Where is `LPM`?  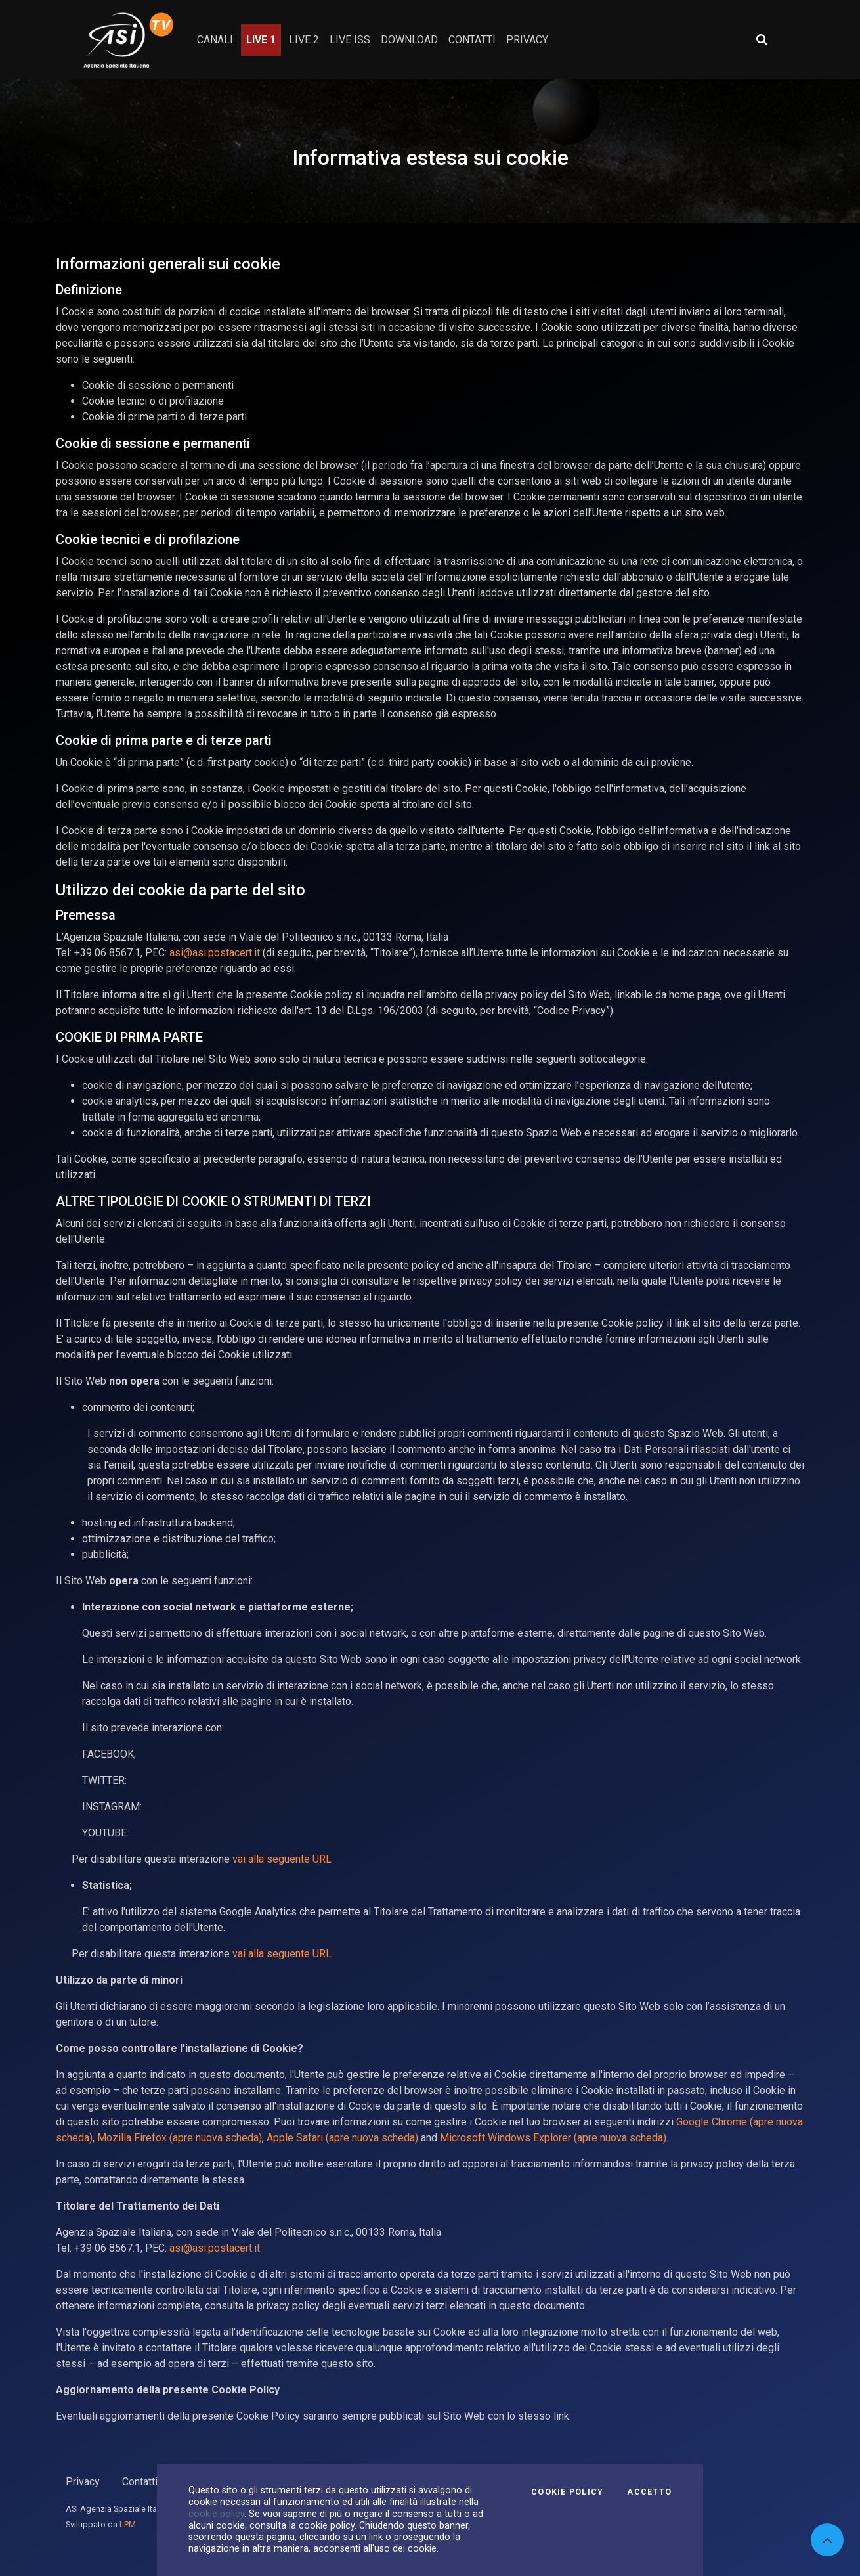
LPM is located at coordinates (127, 2524).